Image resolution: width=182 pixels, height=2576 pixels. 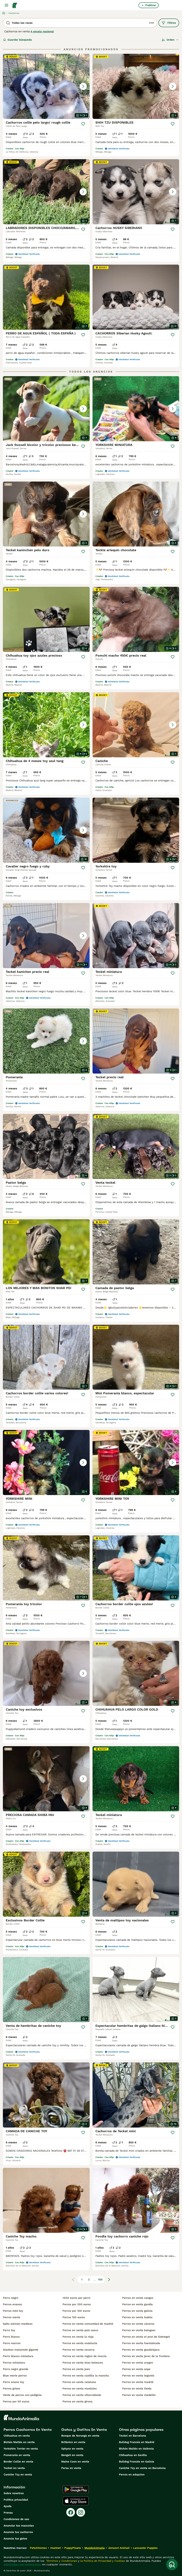 I want to click on [Guardar búsqueda], so click(x=172, y=2564).